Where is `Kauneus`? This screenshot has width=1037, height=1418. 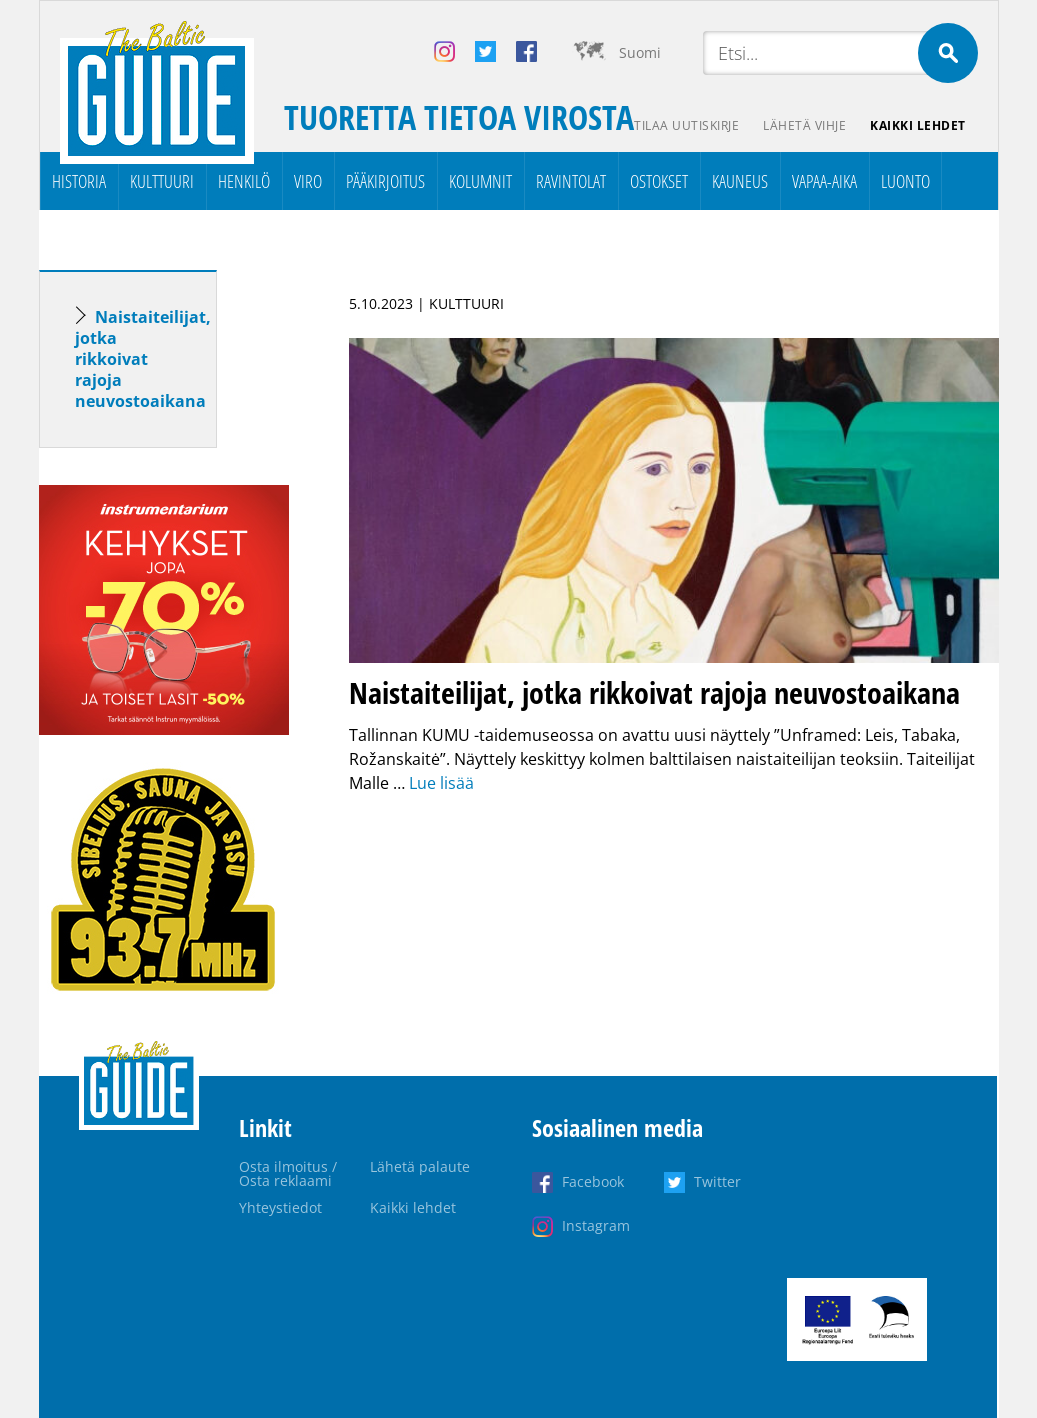
Kauneus is located at coordinates (740, 181).